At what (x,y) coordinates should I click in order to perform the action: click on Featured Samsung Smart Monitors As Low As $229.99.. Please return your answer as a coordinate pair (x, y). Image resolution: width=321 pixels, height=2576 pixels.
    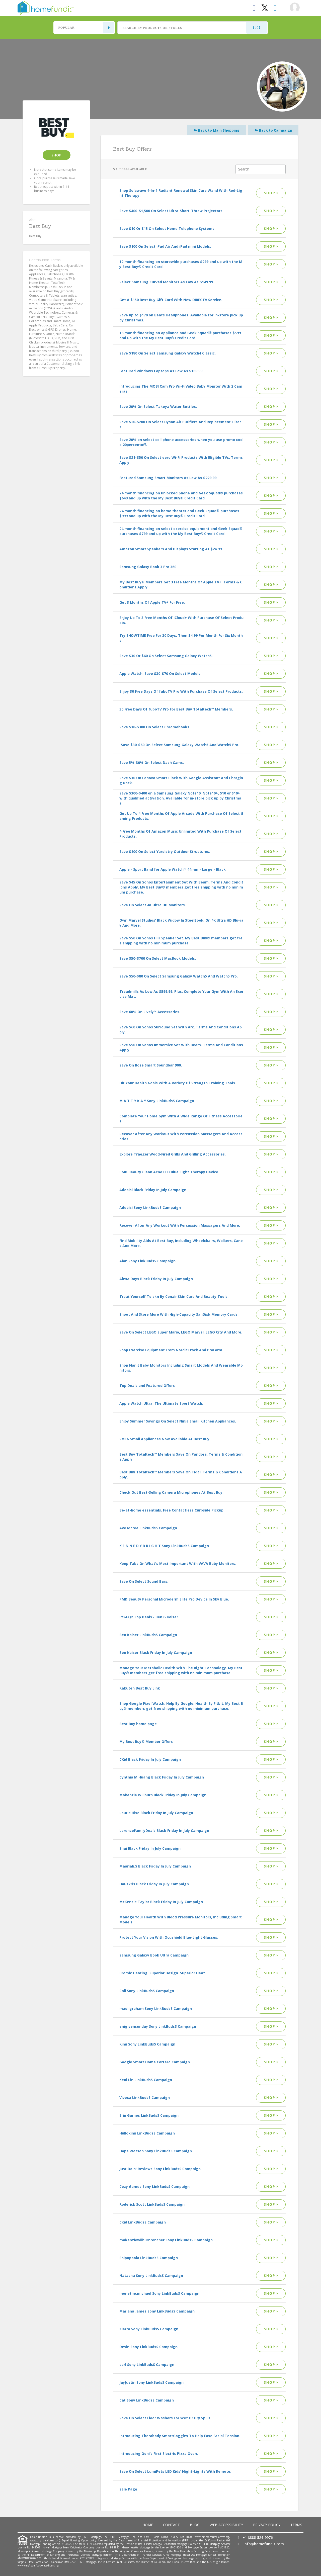
    Looking at the image, I should click on (168, 477).